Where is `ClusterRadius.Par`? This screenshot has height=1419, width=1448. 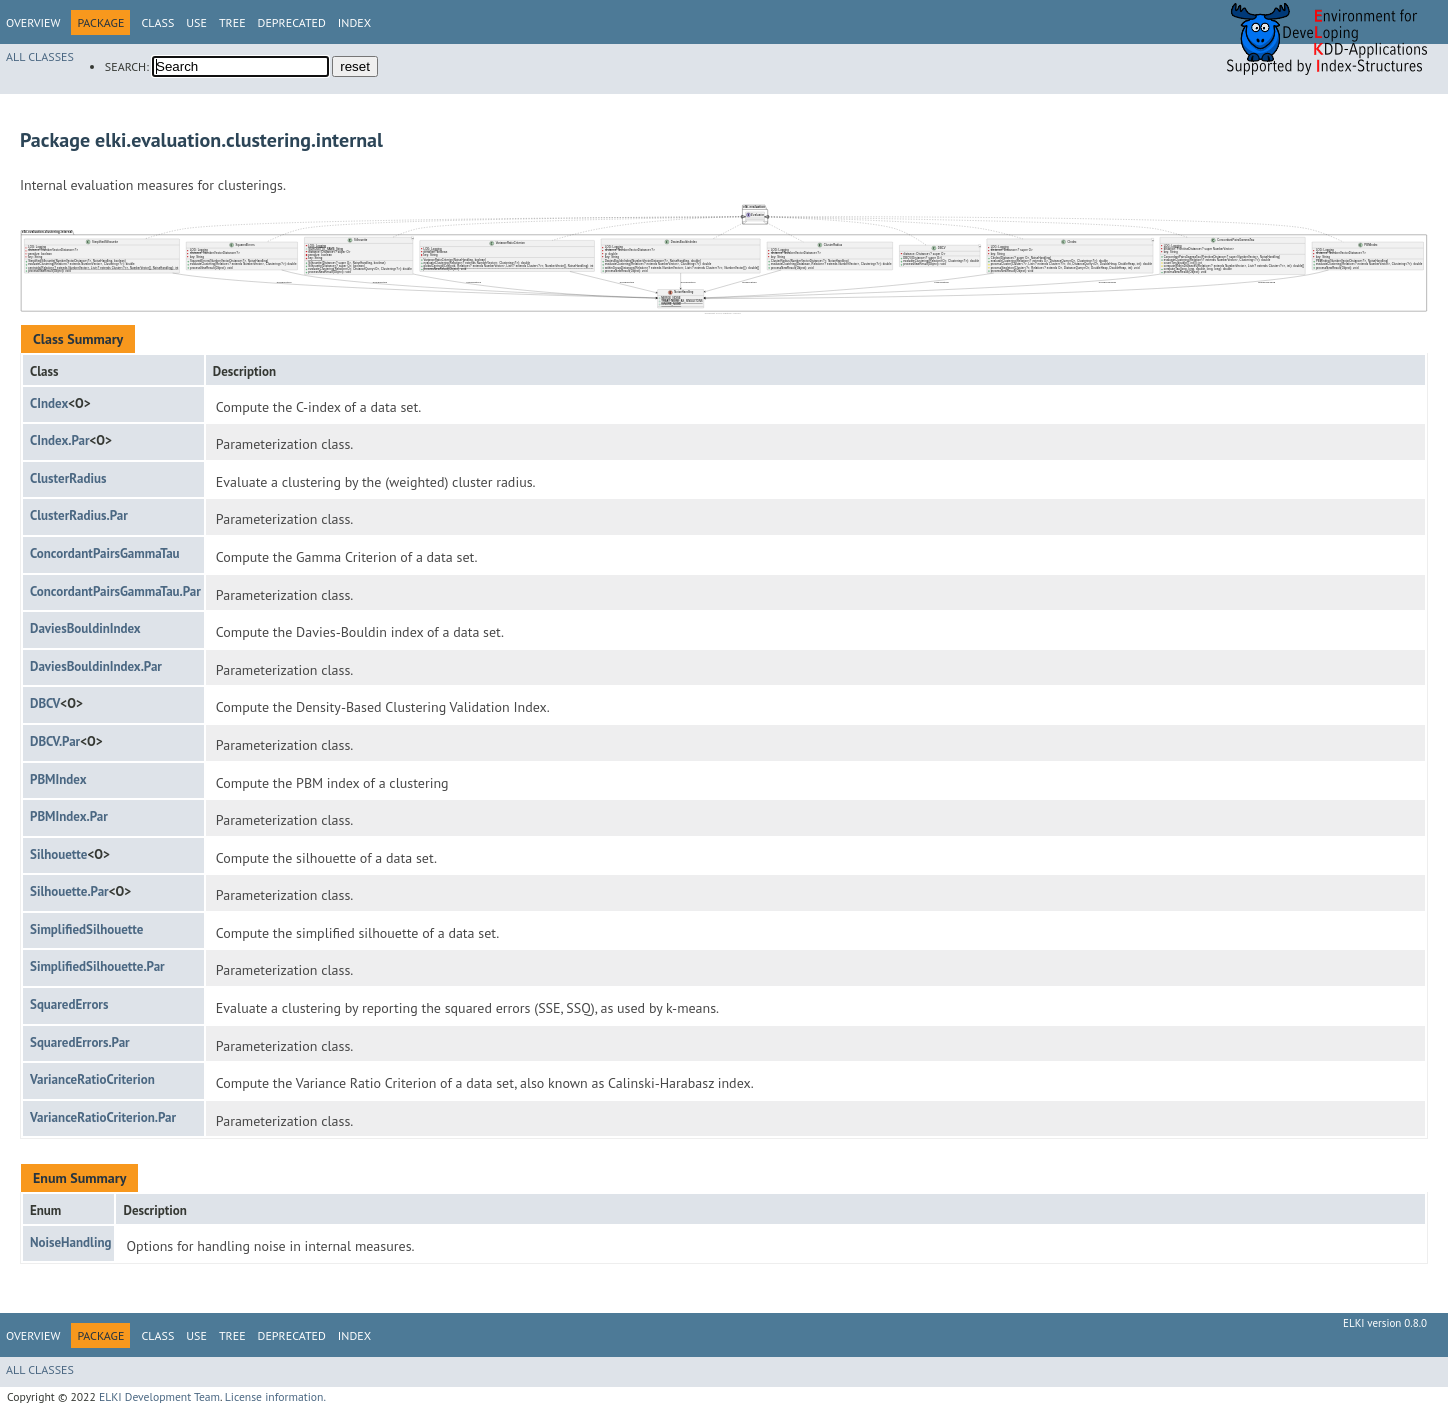 ClusterRadius.Par is located at coordinates (79, 515).